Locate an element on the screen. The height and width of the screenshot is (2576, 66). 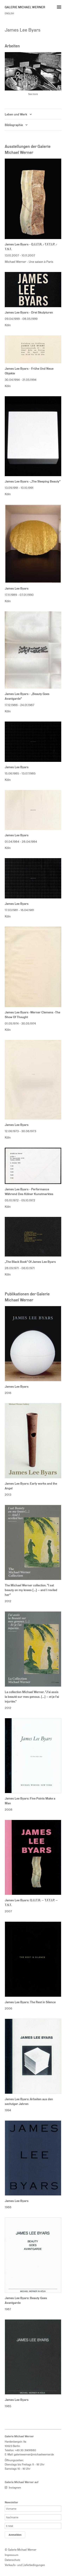
James Lee Byars - Drei Skulpturen is located at coordinates (29, 312).